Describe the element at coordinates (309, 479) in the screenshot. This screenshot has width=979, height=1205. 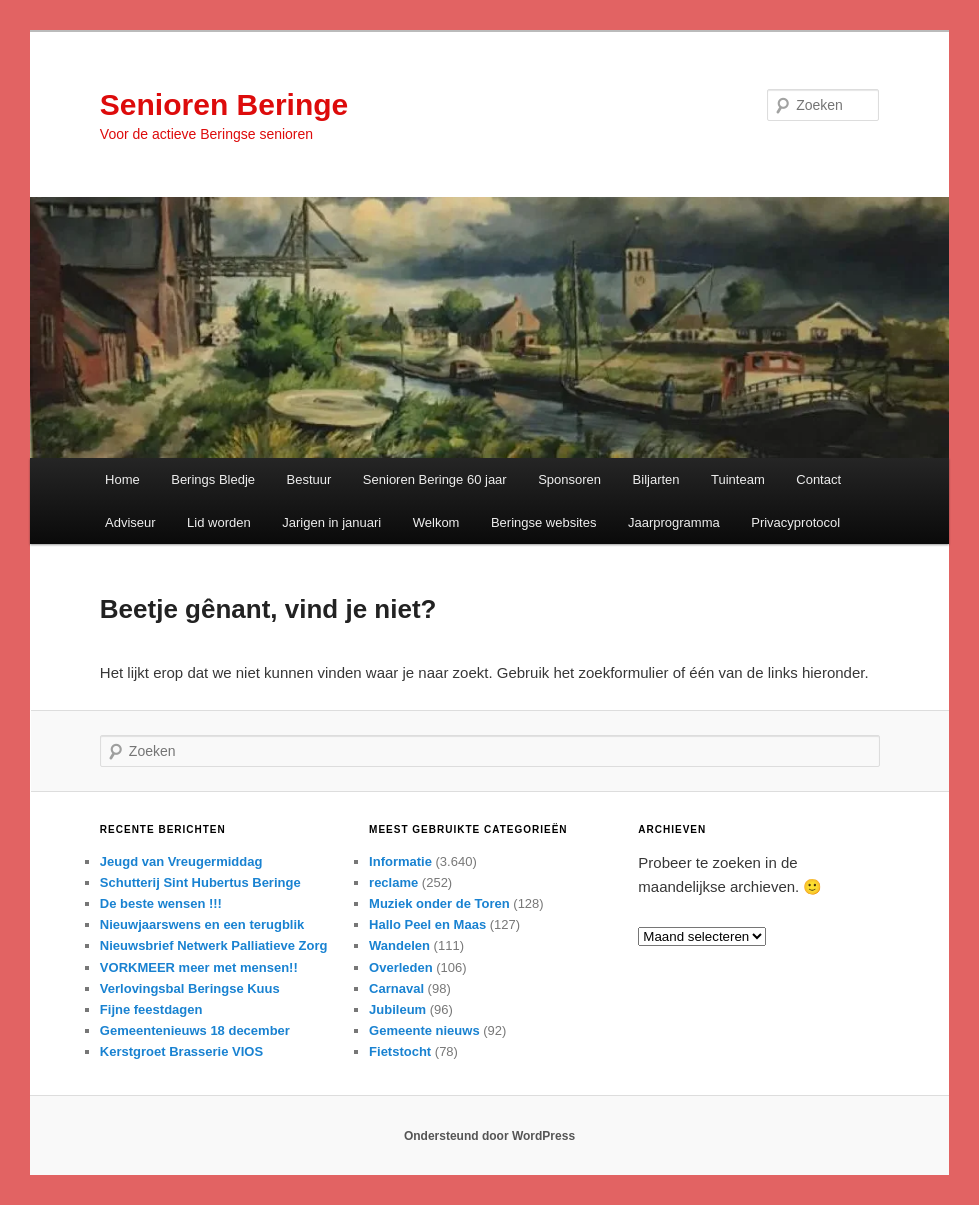
I see `Bestuur` at that location.